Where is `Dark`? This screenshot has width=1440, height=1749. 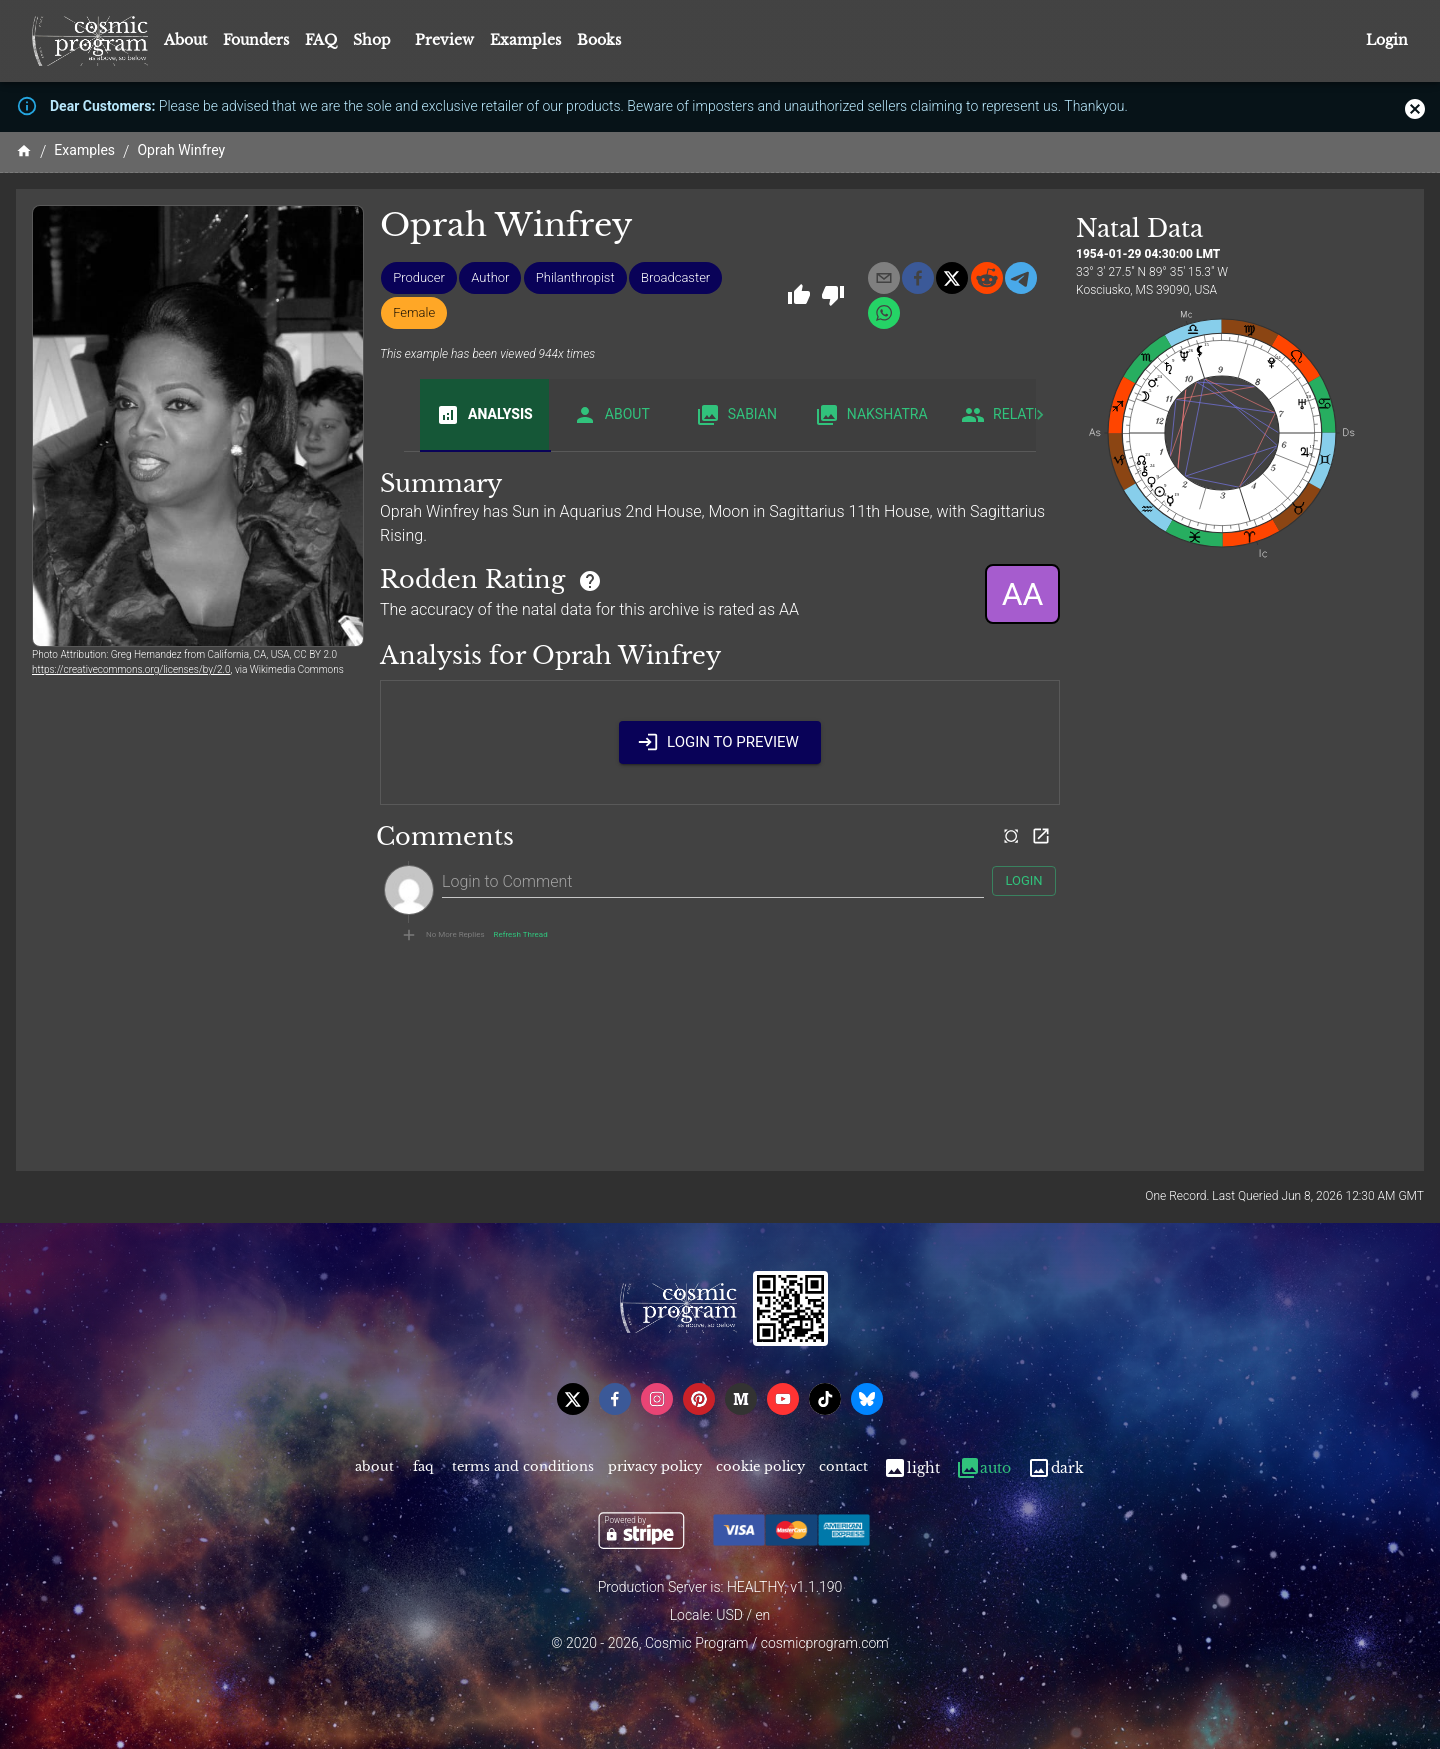
Dark is located at coordinates (1055, 1468).